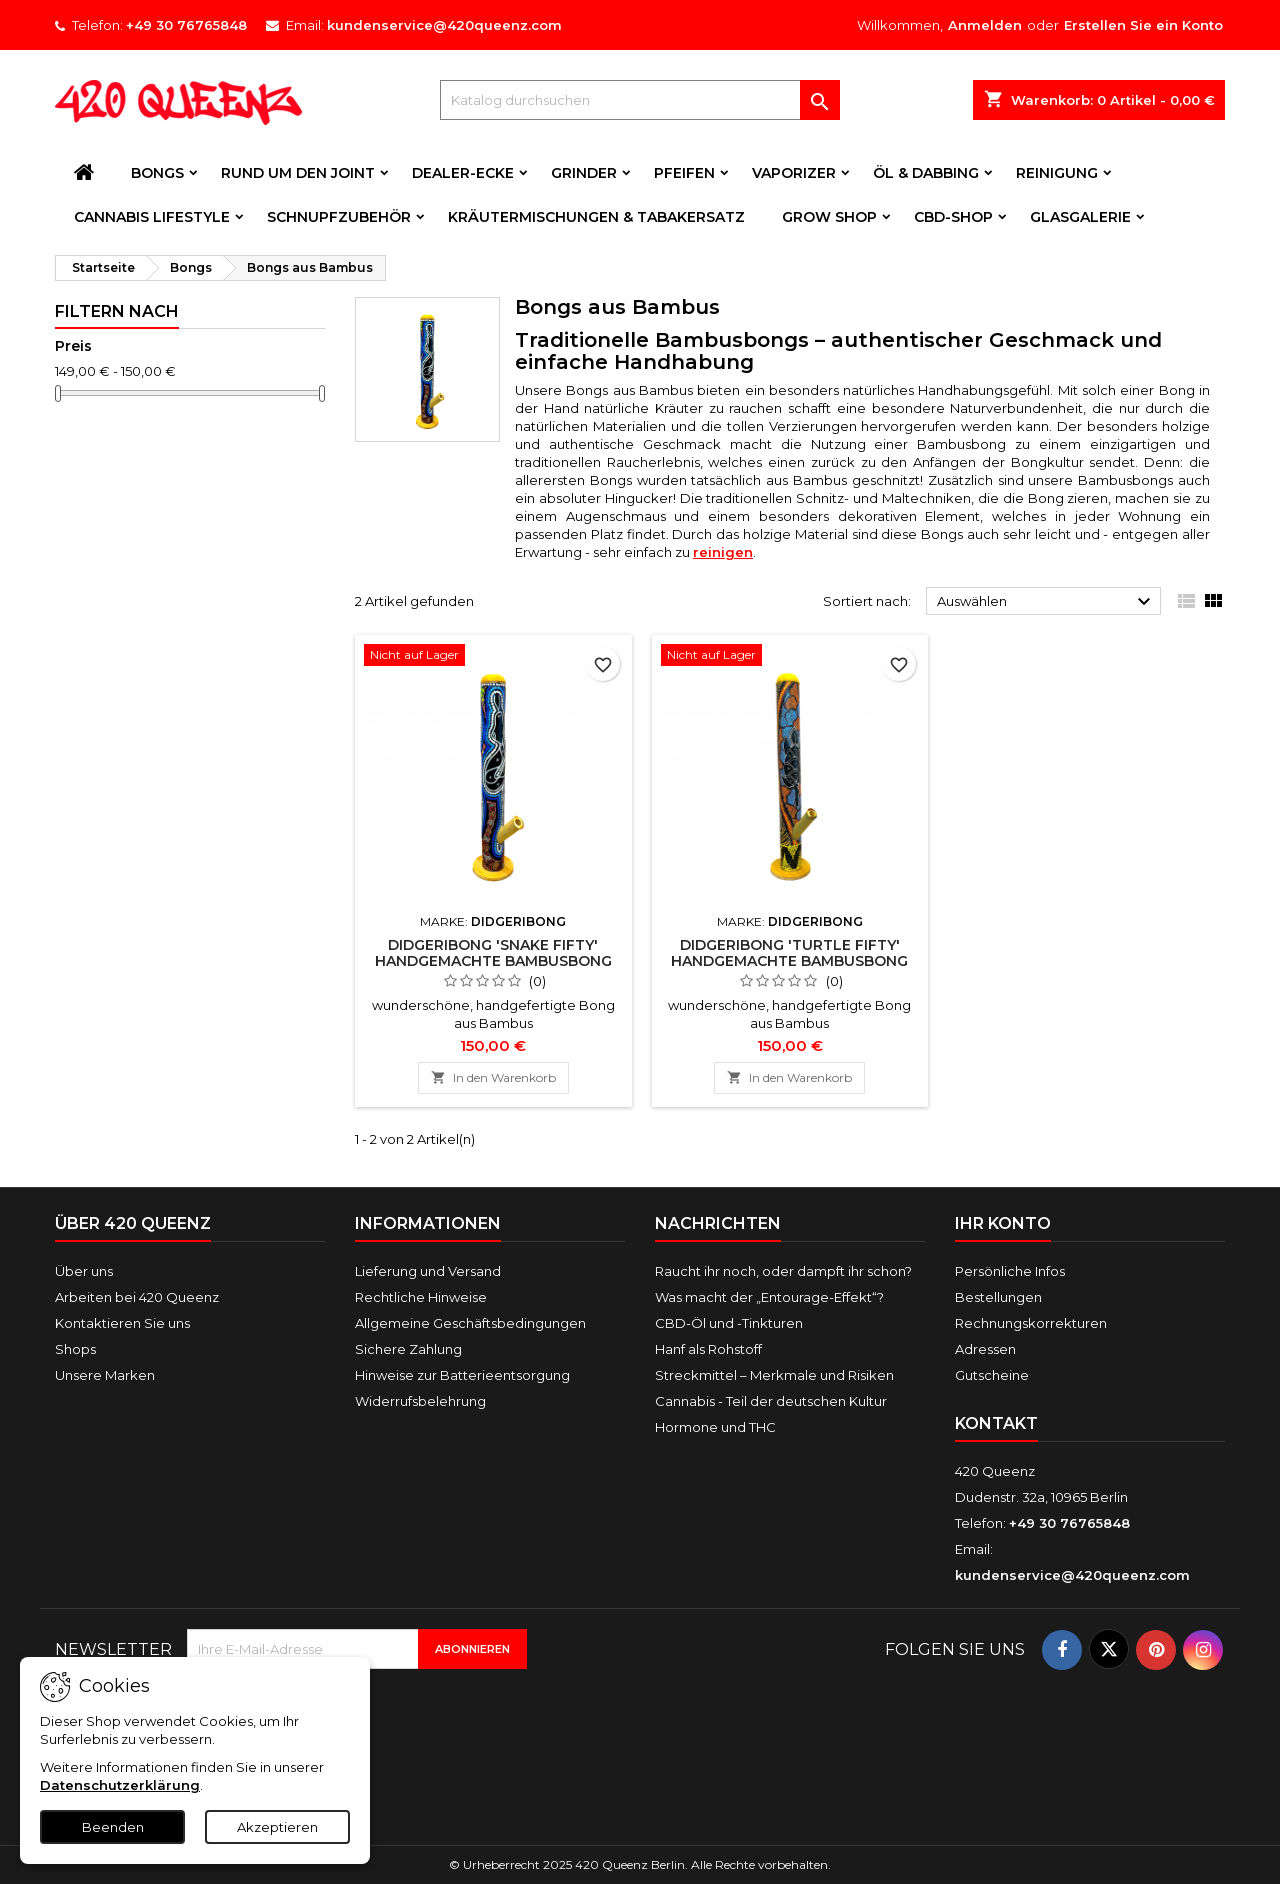 Image resolution: width=1280 pixels, height=1884 pixels. What do you see at coordinates (137, 1297) in the screenshot?
I see `Arbeiten bei 420 Queenz` at bounding box center [137, 1297].